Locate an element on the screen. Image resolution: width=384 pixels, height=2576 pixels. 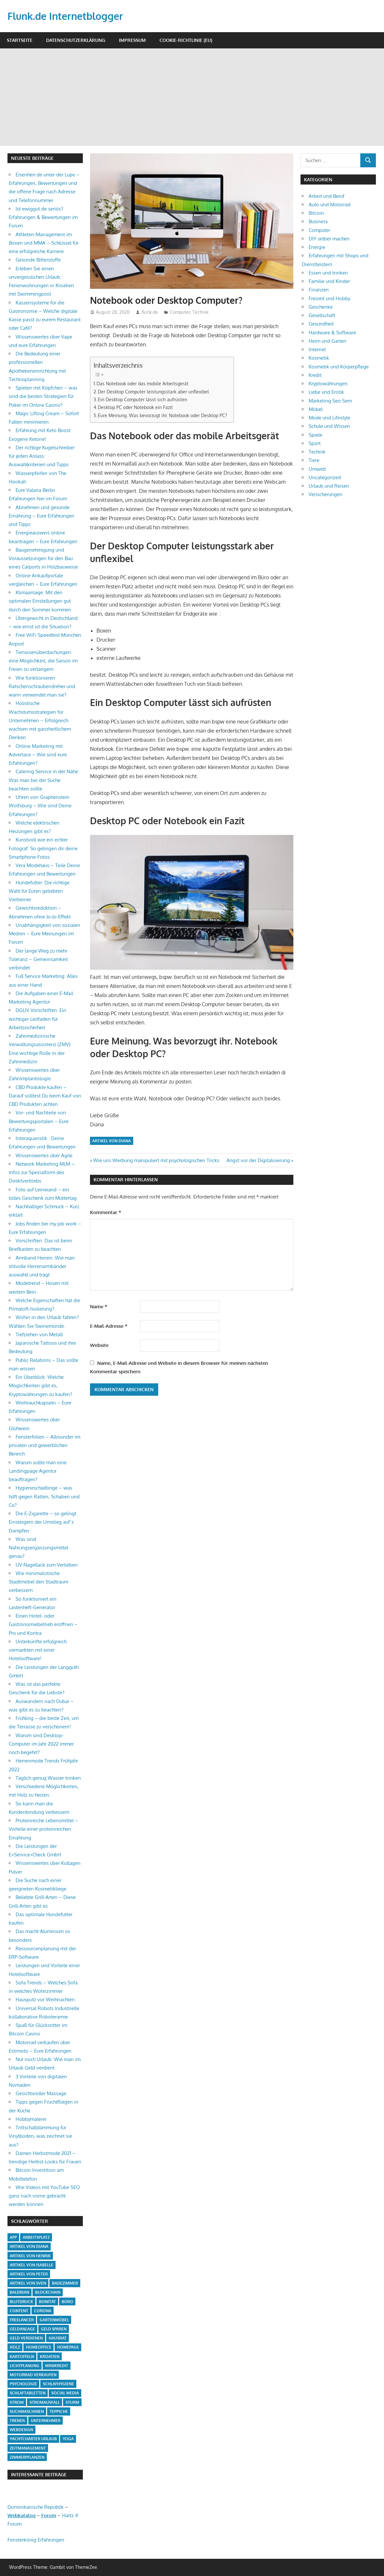
Gesundheit is located at coordinates (321, 324).